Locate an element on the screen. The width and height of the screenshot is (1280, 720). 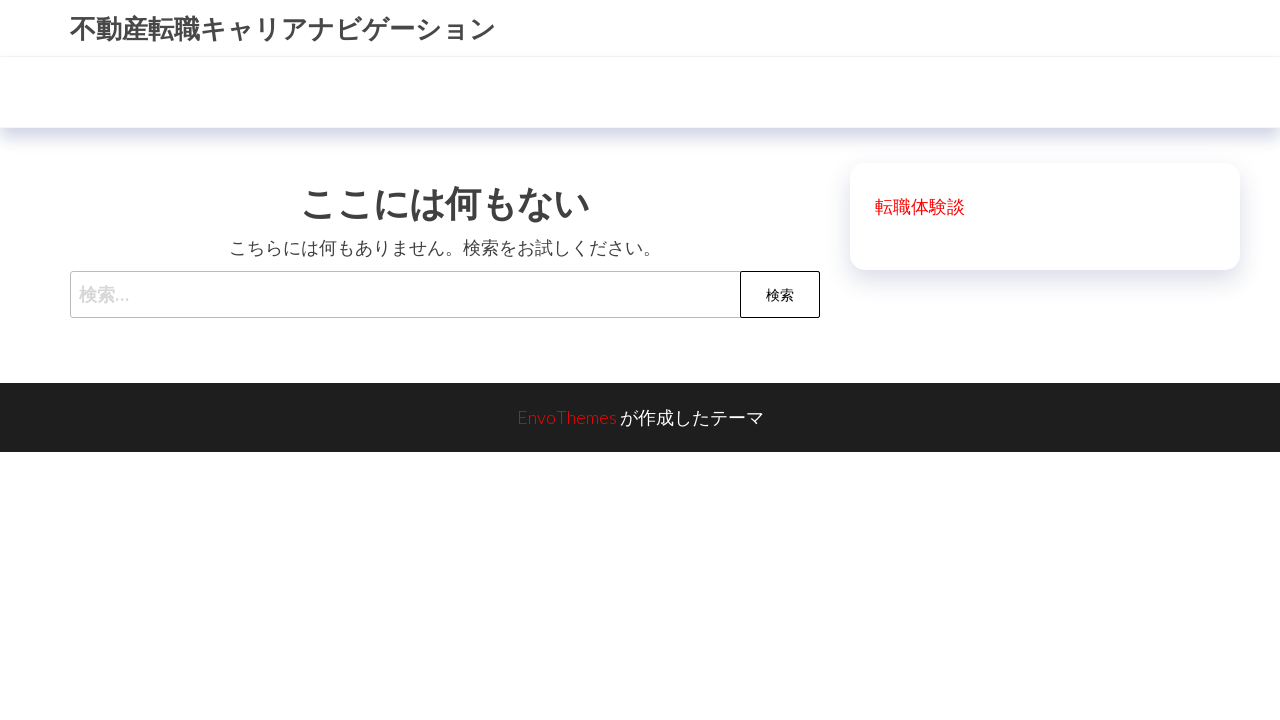
転職体験談 is located at coordinates (920, 206).